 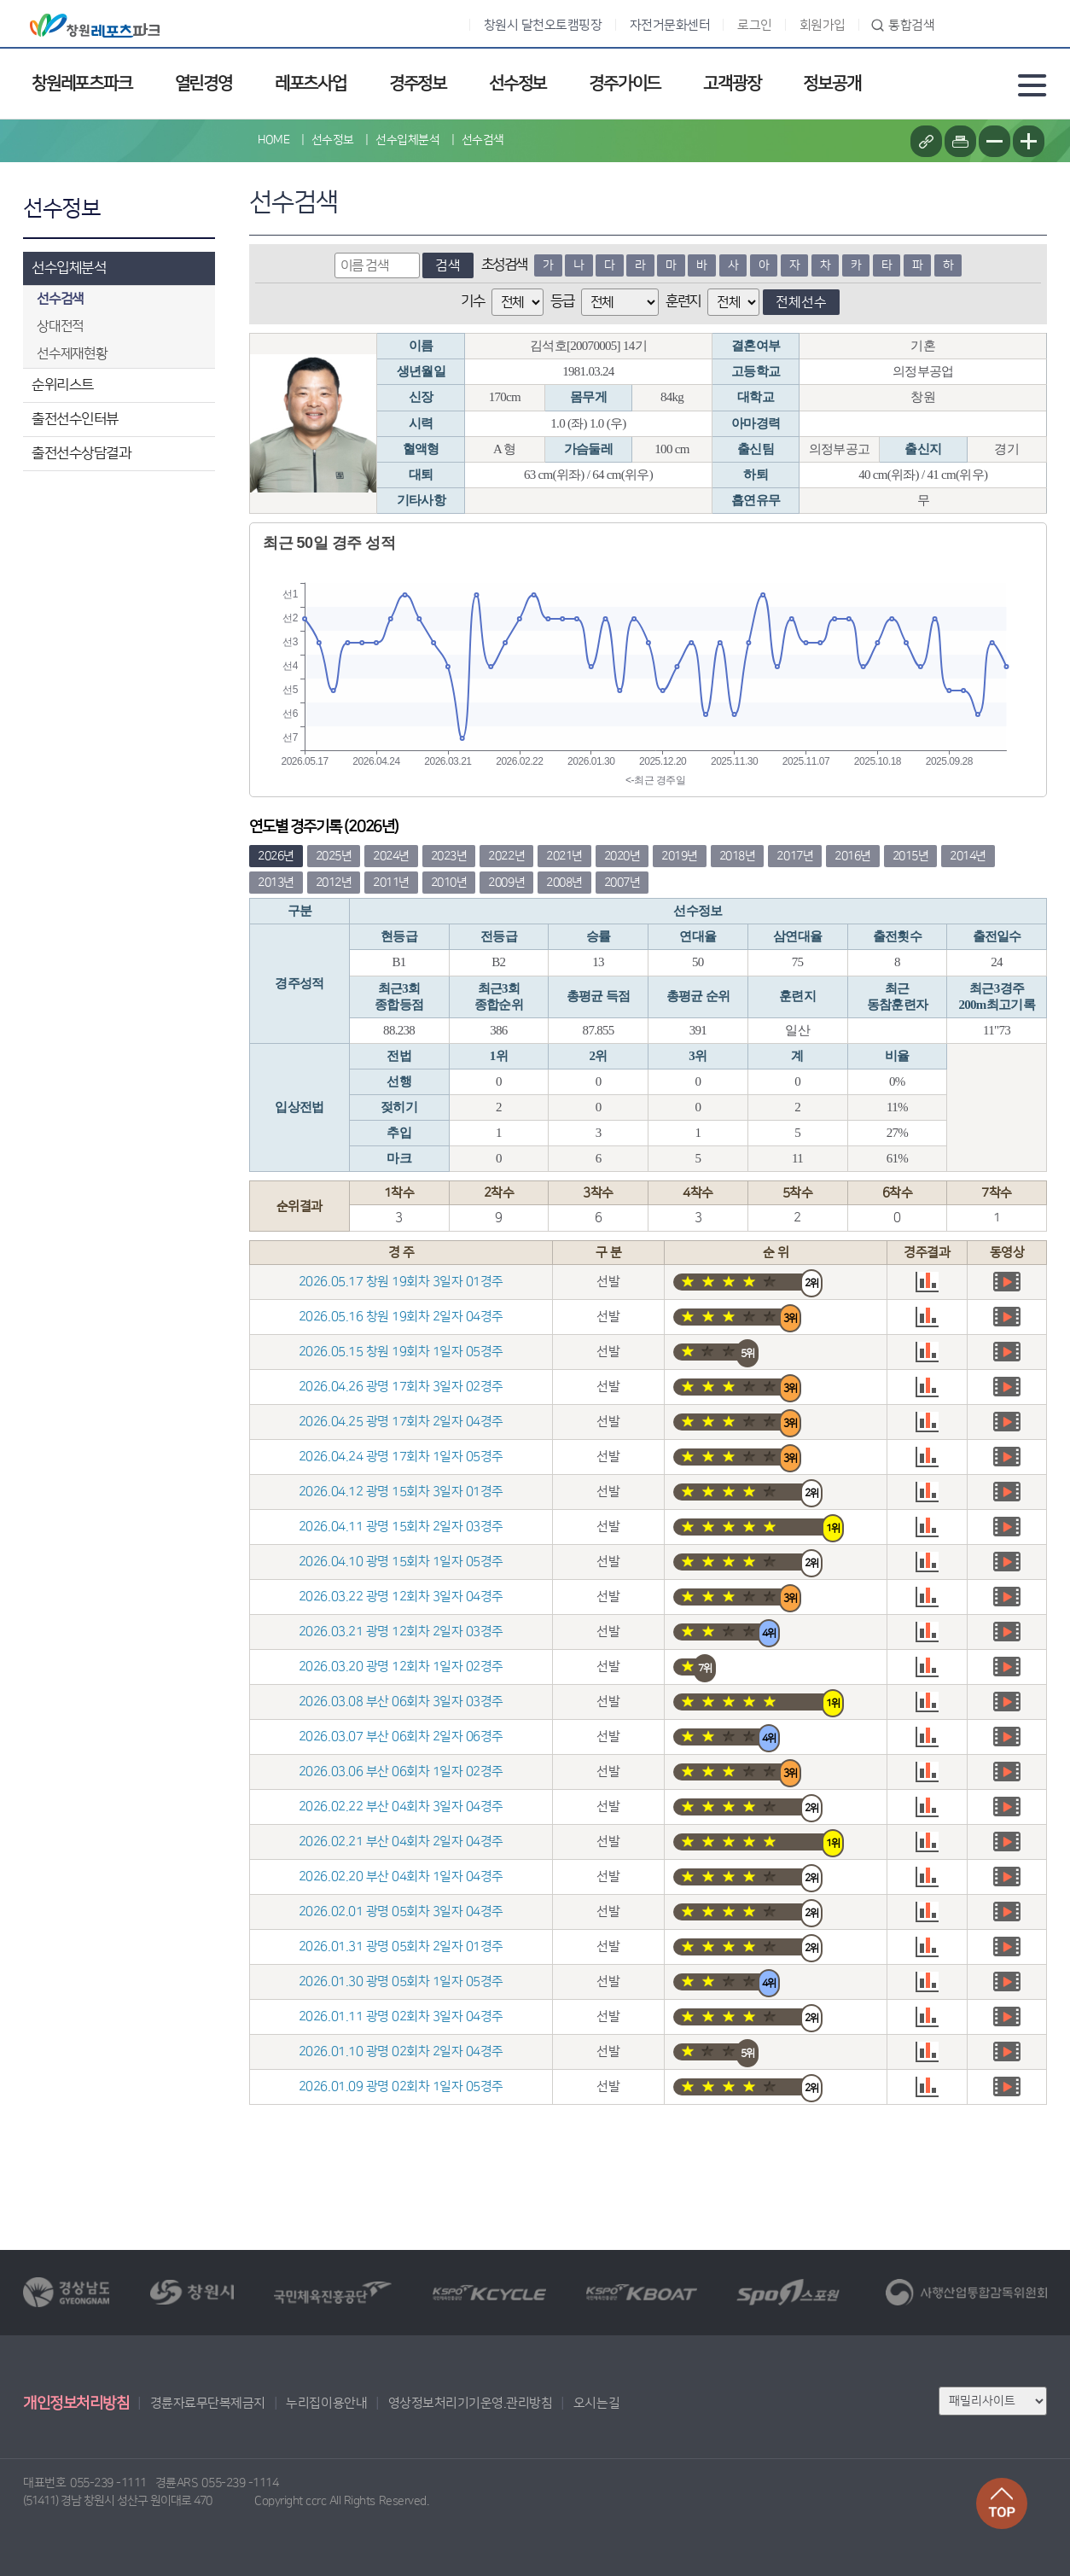 What do you see at coordinates (417, 83) in the screenshot?
I see `경주정보` at bounding box center [417, 83].